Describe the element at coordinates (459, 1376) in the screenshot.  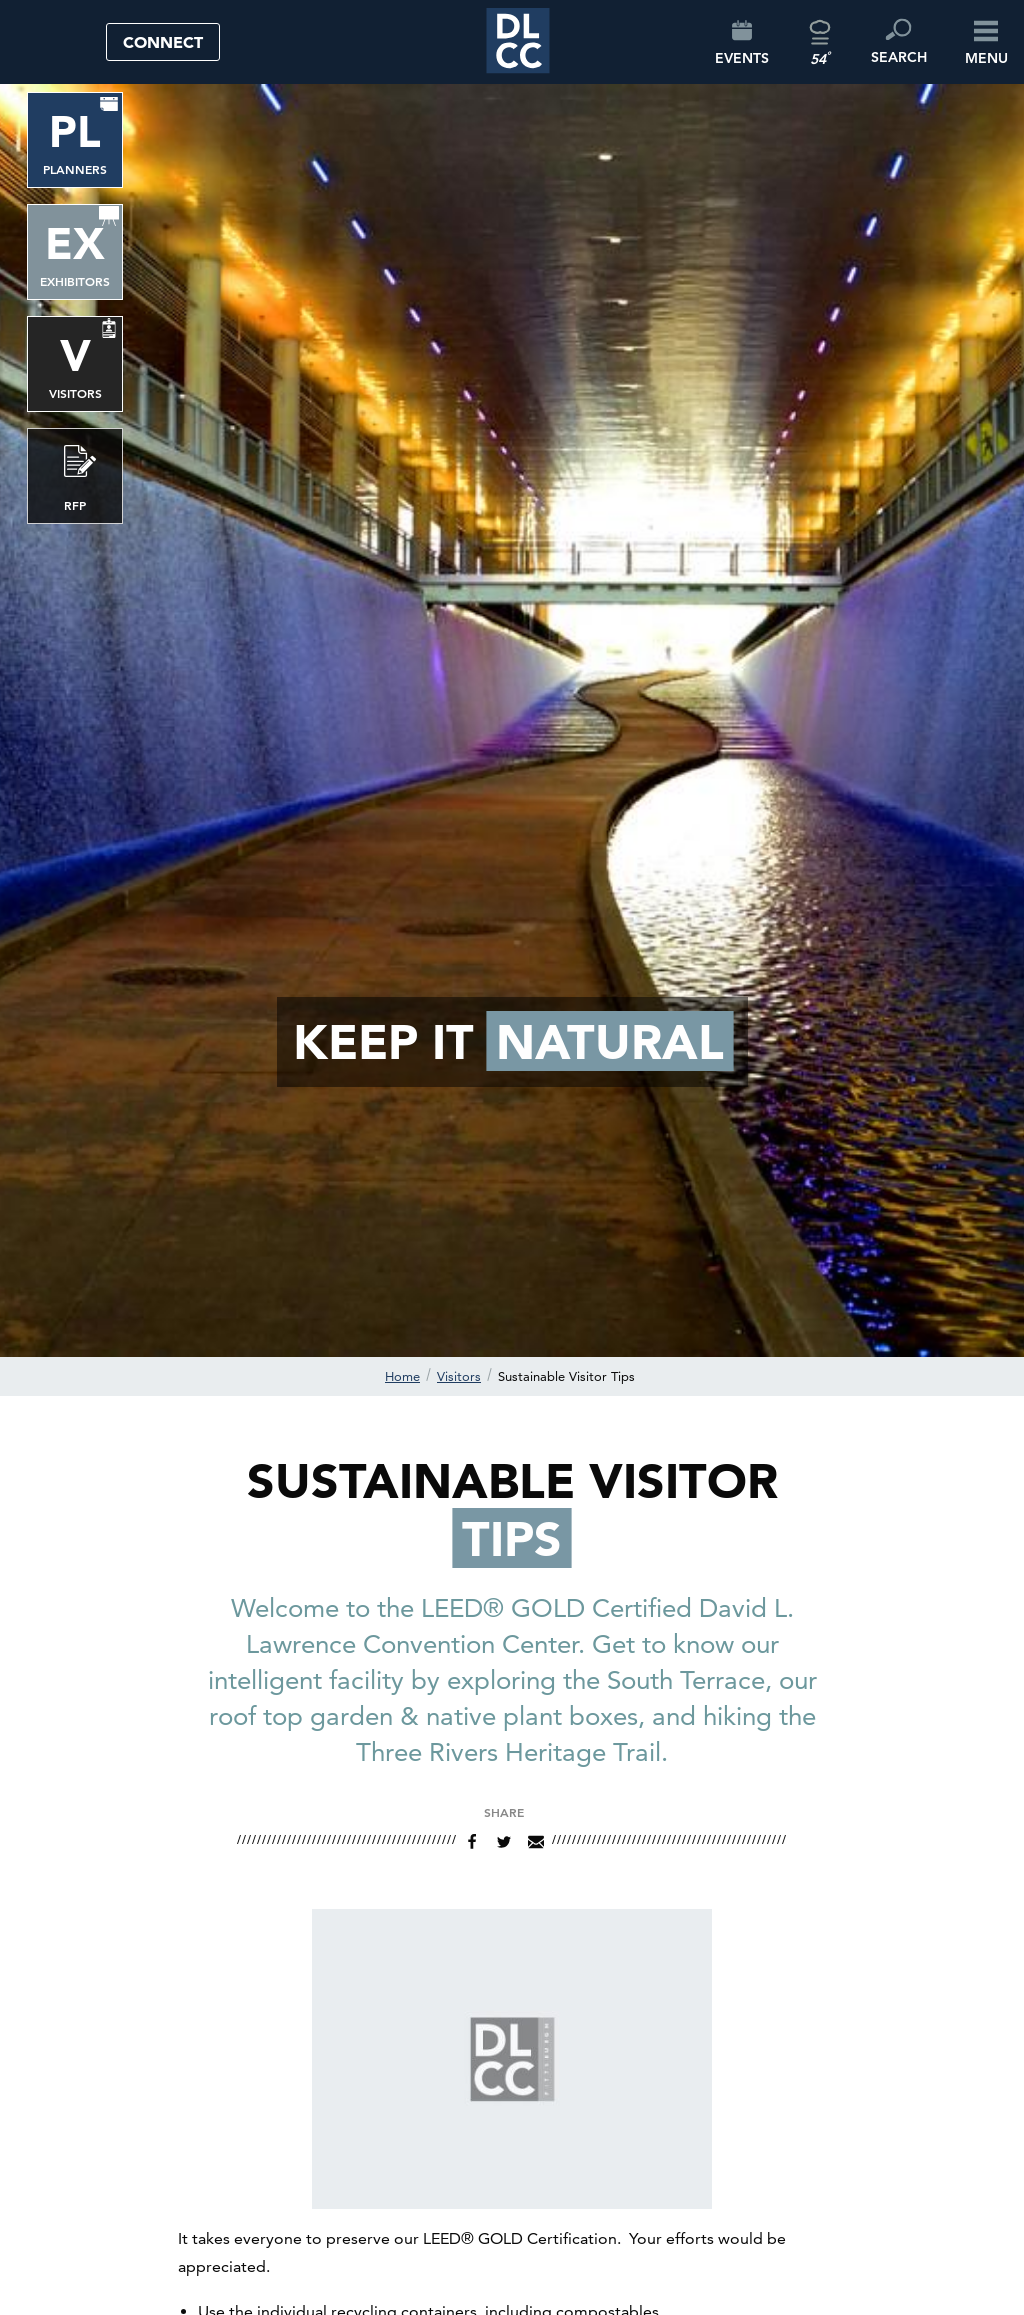
I see `Visitors` at that location.